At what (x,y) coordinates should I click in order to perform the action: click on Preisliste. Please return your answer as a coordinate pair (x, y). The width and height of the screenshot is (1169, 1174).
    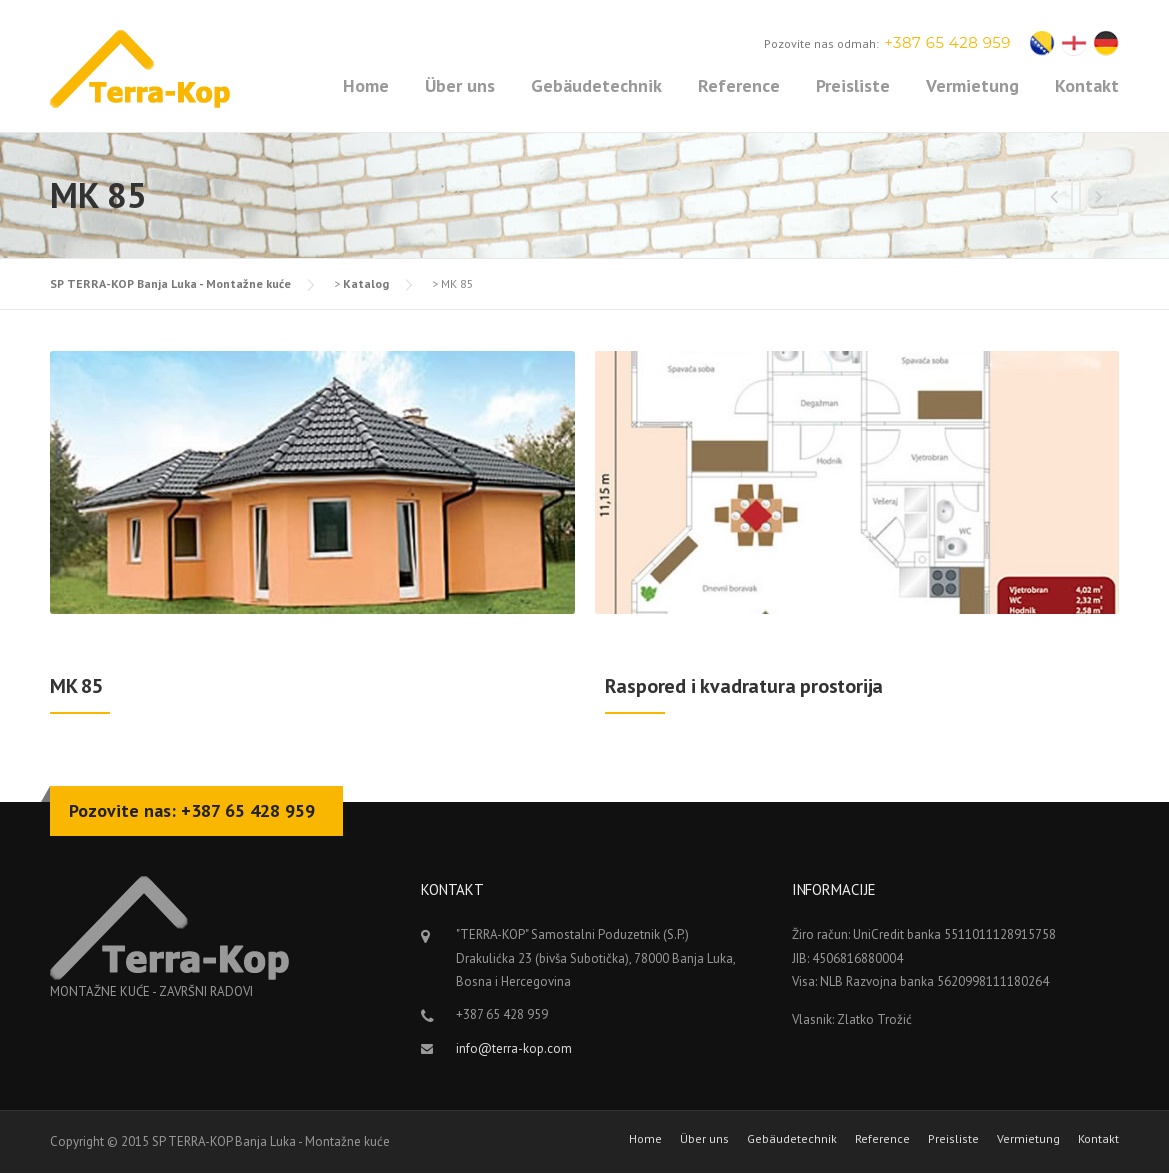
    Looking at the image, I should click on (853, 85).